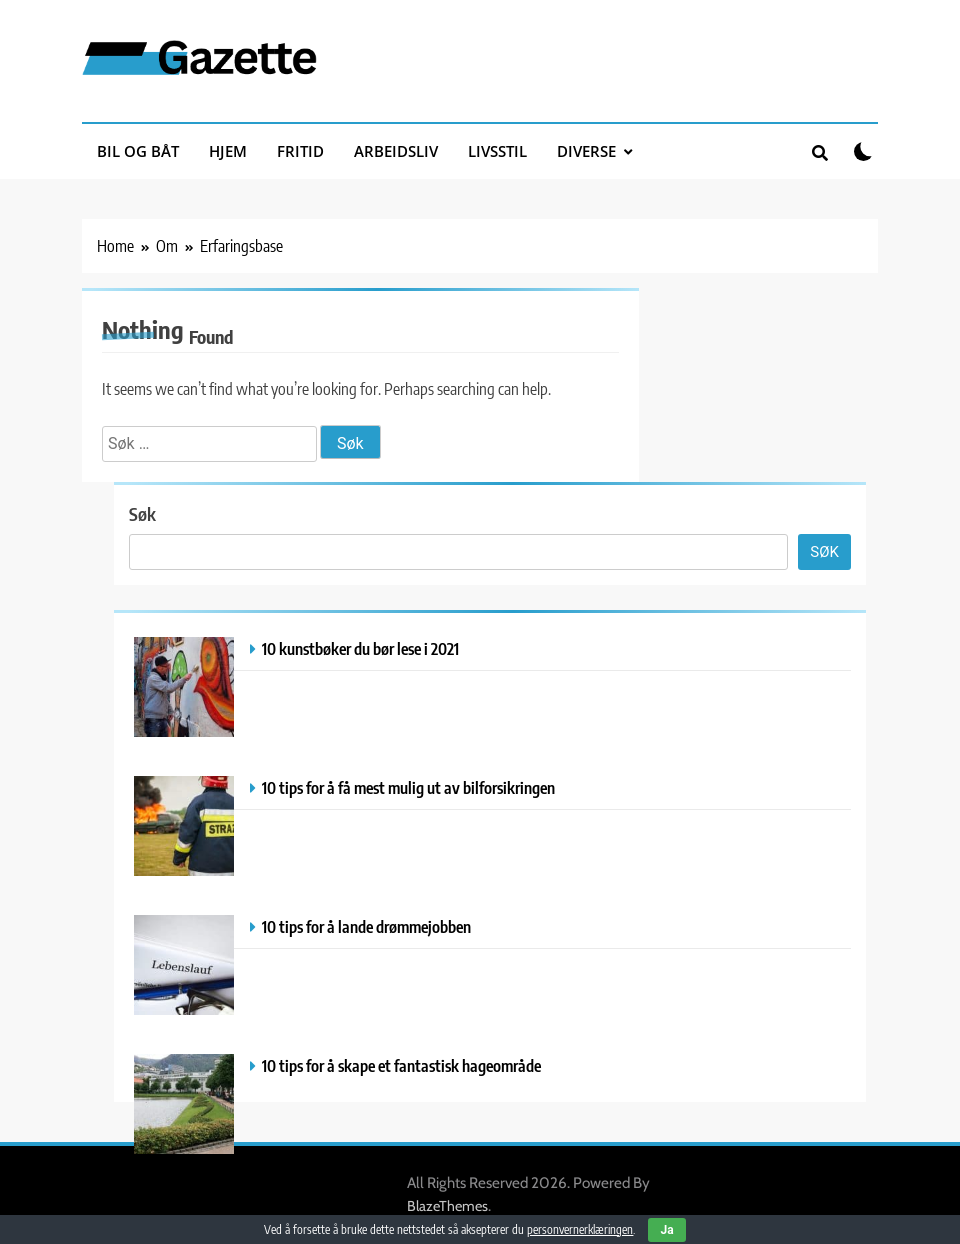 This screenshot has height=1244, width=960. Describe the element at coordinates (408, 787) in the screenshot. I see `10 tips for å få mest mulig ut av bilforsikringen` at that location.